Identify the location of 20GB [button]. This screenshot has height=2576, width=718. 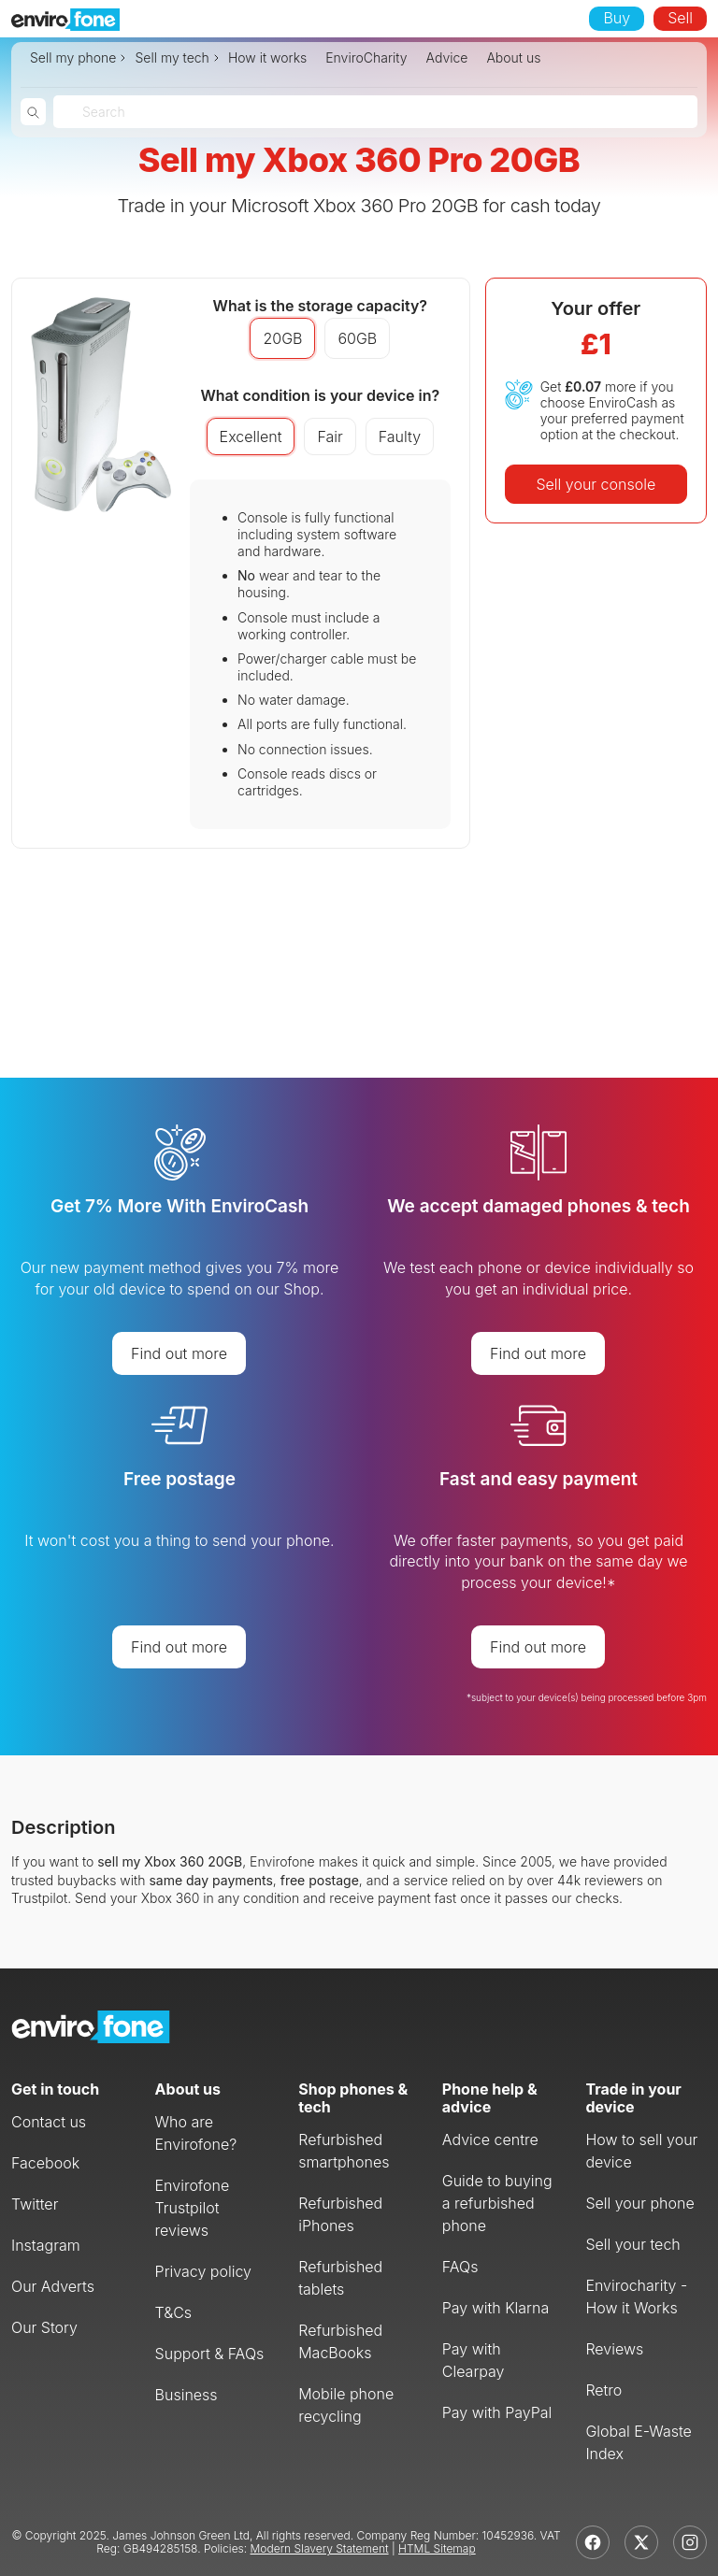
(282, 338).